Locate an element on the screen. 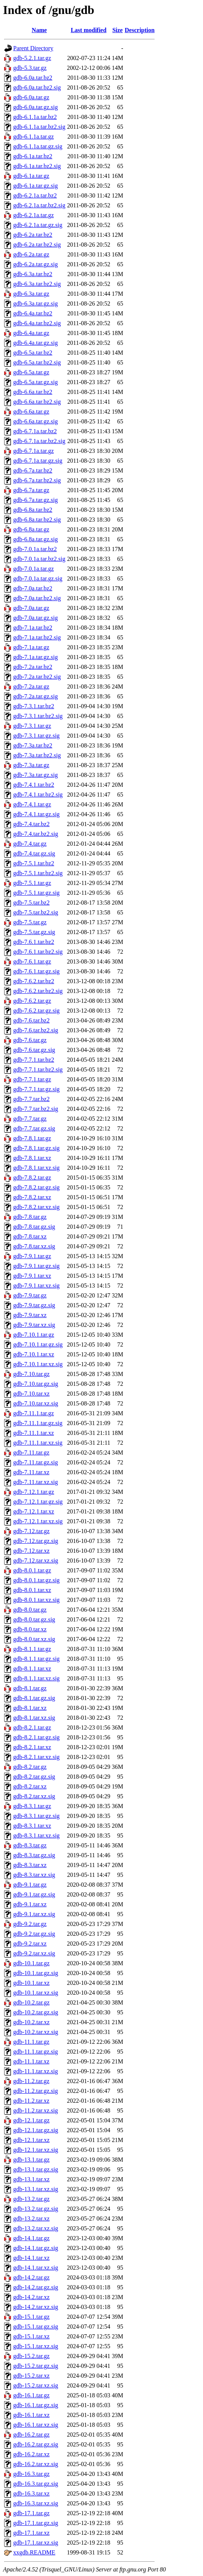  gdb-8.0.tar.gz is located at coordinates (29, 1609).